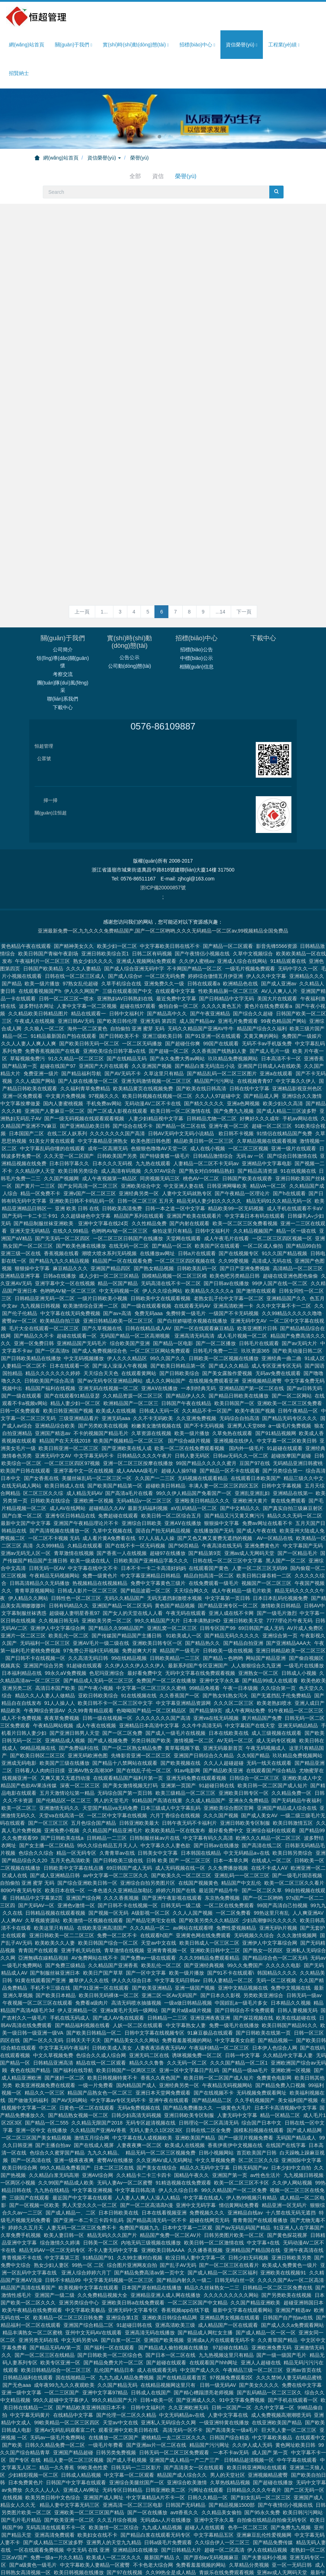 Image resolution: width=326 pixels, height=2576 pixels. I want to click on 亚洲亚洲夜夜亚洲, so click(210, 1965).